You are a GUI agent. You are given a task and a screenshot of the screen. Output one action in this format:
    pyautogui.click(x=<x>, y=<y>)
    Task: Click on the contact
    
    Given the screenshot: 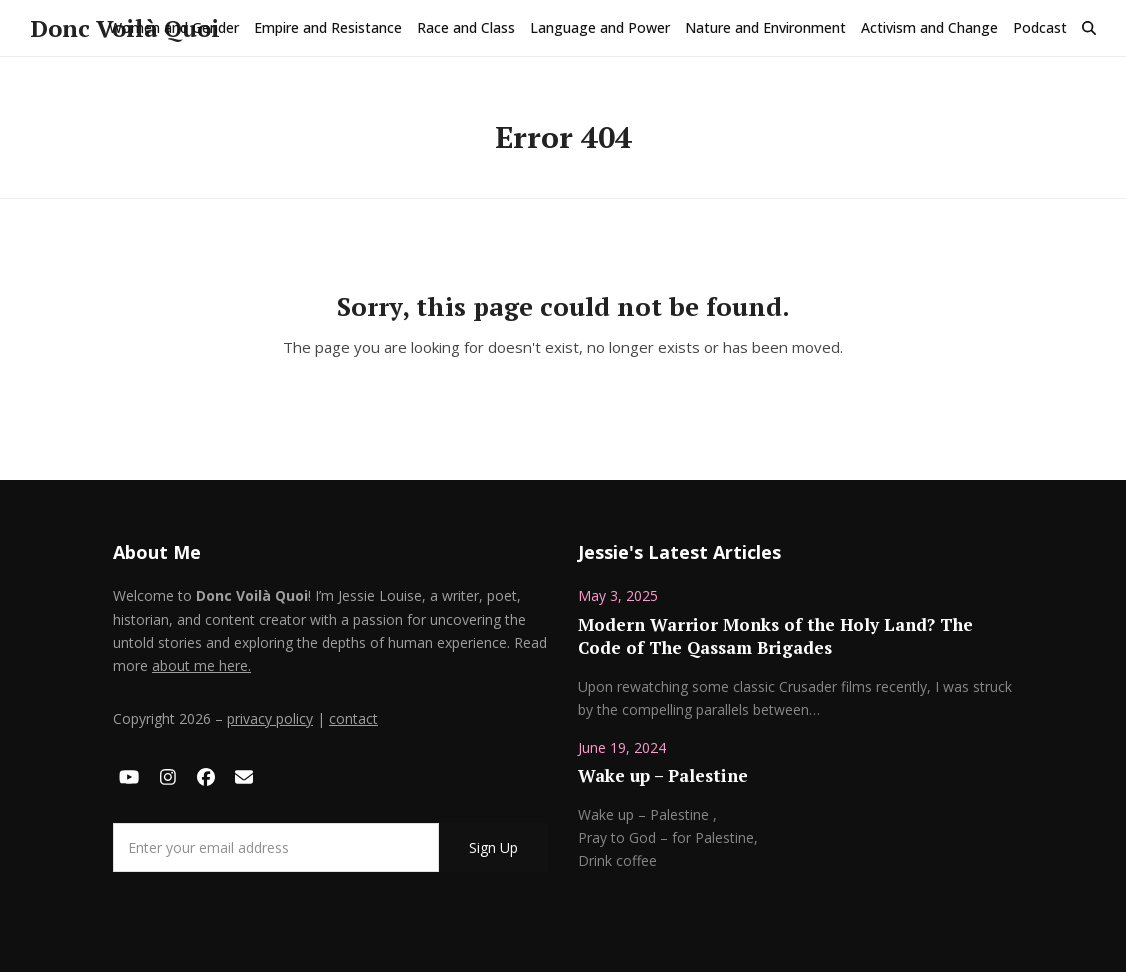 What is the action you would take?
    pyautogui.click(x=353, y=718)
    